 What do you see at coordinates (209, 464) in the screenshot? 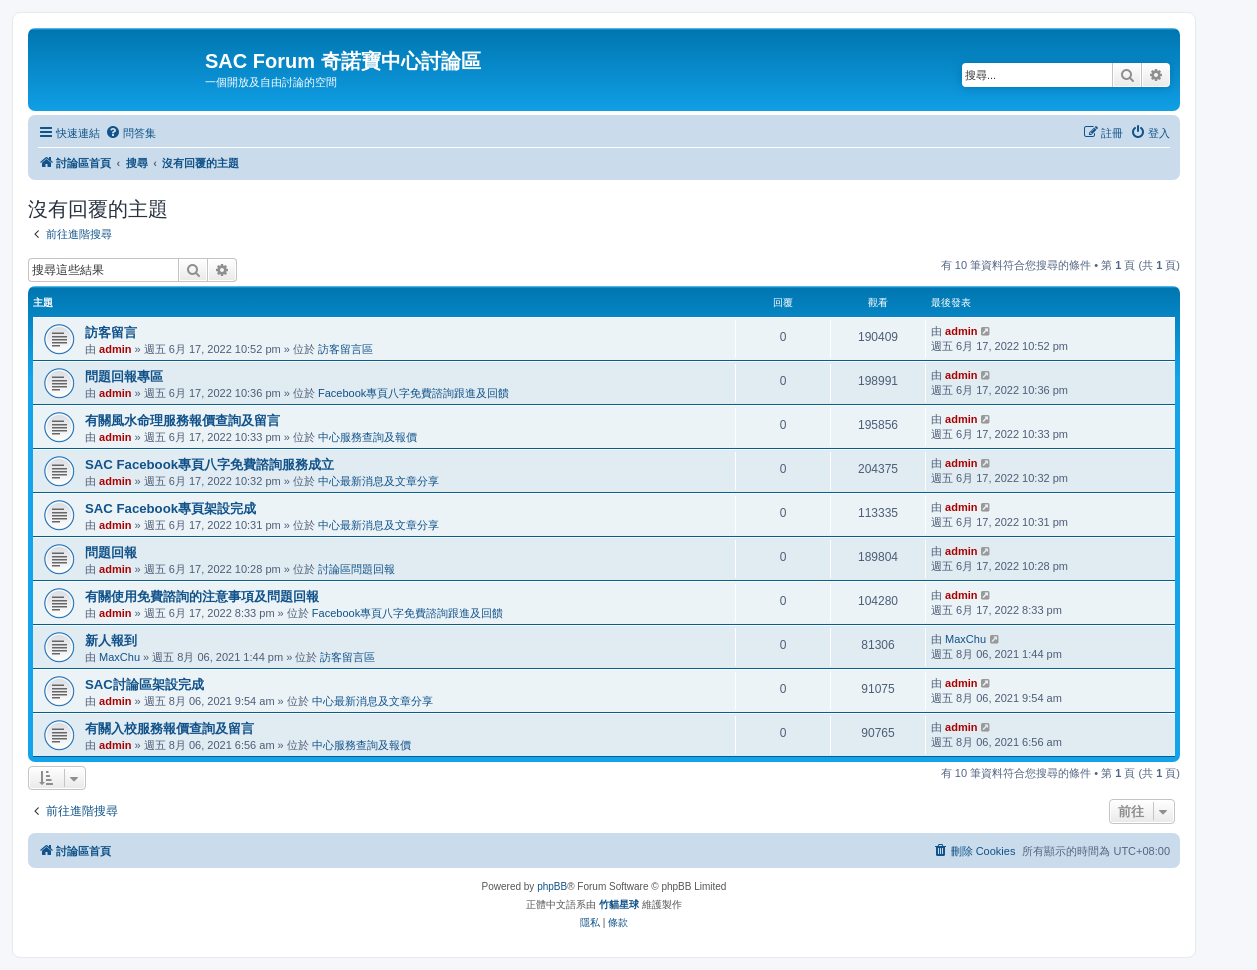
I see `SAC Facebook專頁八字免費諮詢服務成立` at bounding box center [209, 464].